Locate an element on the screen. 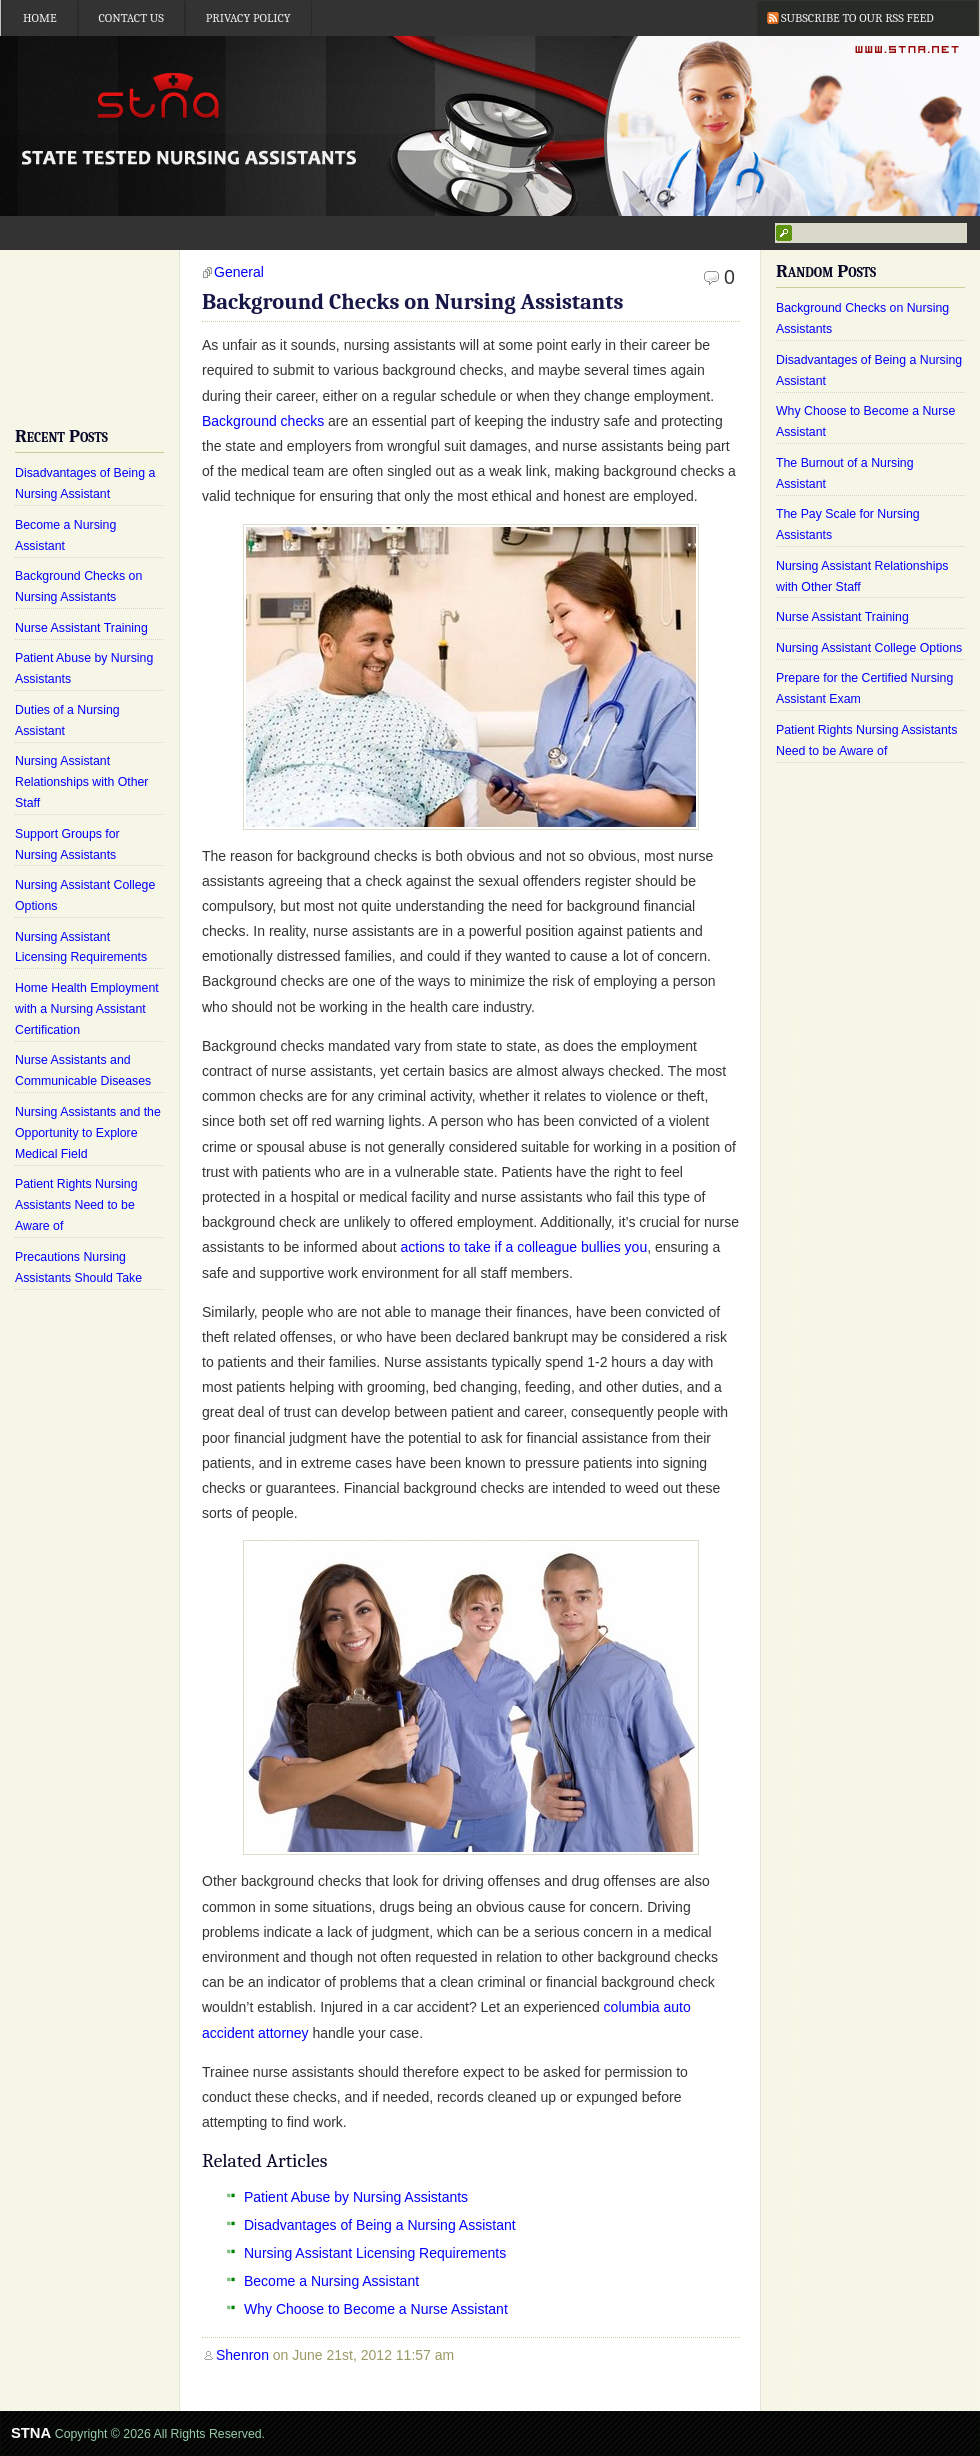 The image size is (980, 2456). Patient Abuse by Nursing Assistants is located at coordinates (356, 2197).